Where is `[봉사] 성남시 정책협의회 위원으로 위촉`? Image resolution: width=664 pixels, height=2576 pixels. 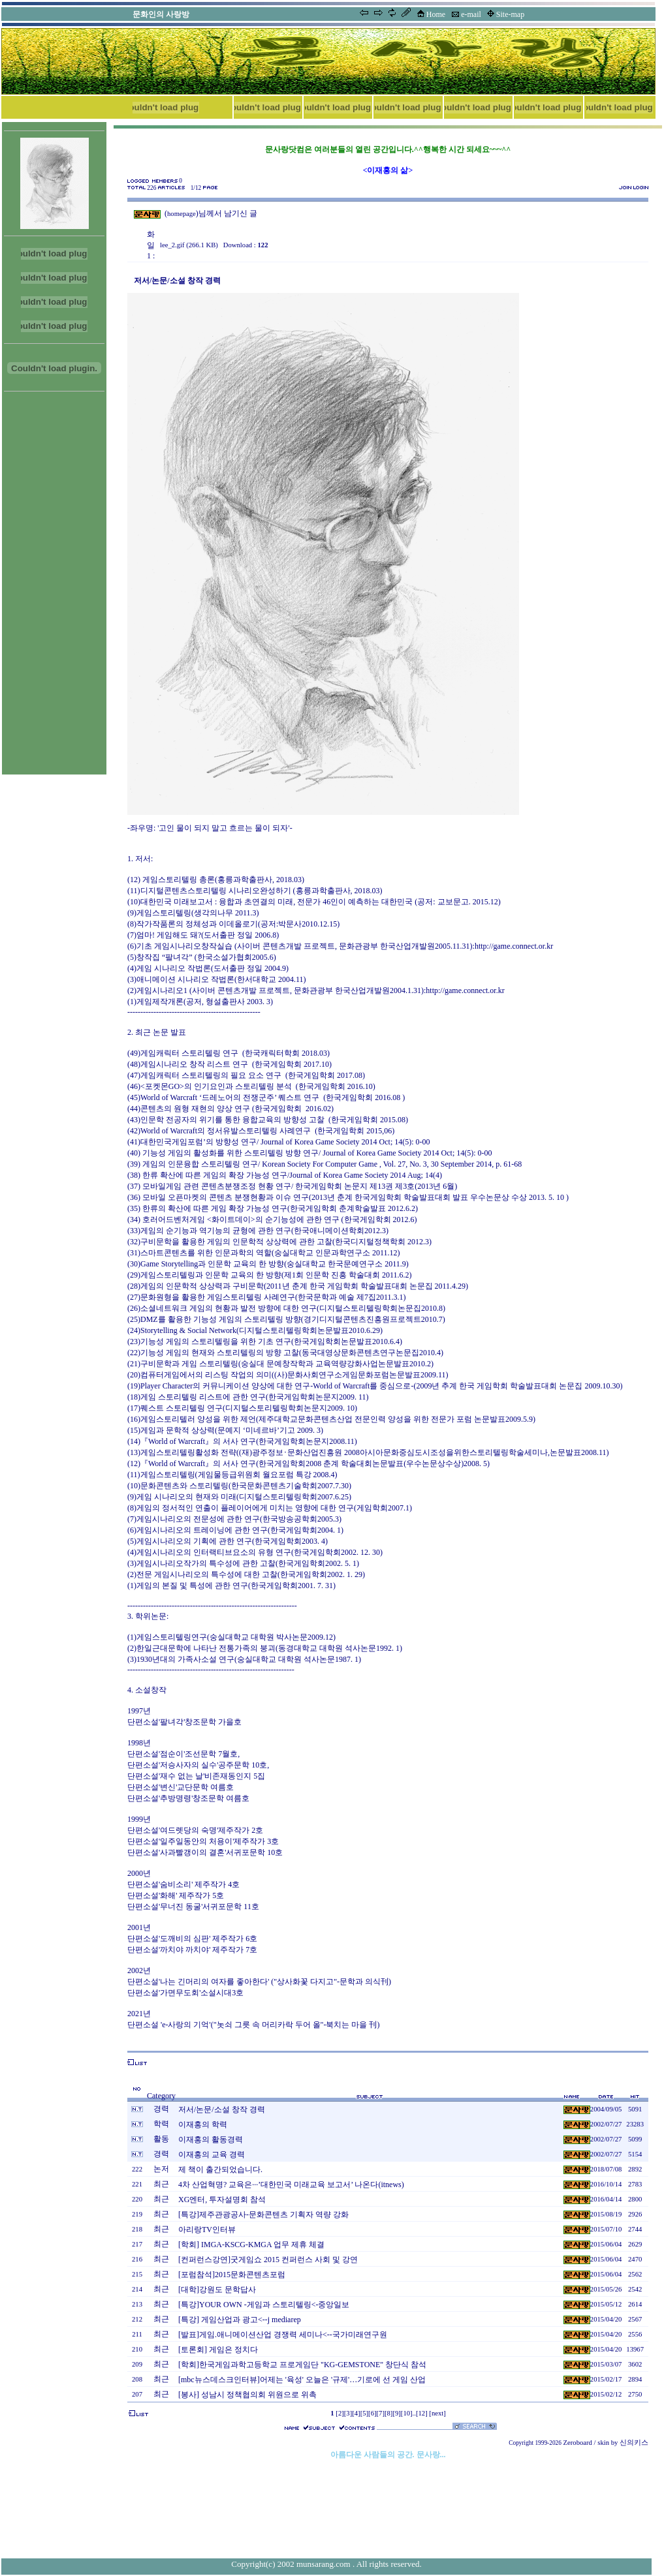 [봉사] 성남시 정책협의회 위원으로 위촉 is located at coordinates (247, 2394).